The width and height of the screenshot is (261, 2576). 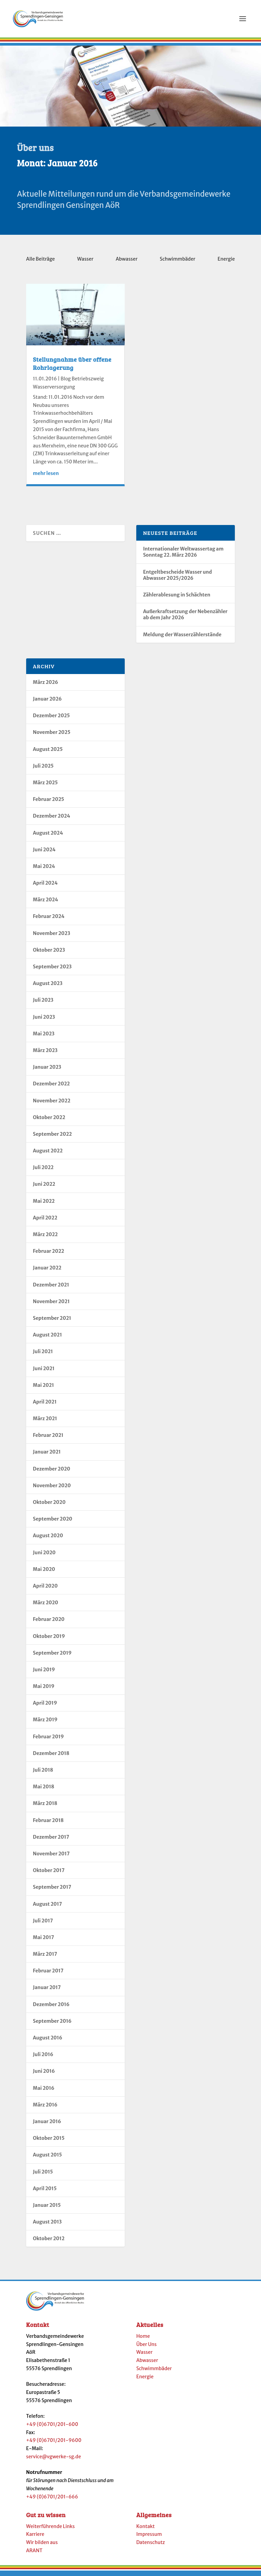 I want to click on Juli 2025, so click(x=43, y=770).